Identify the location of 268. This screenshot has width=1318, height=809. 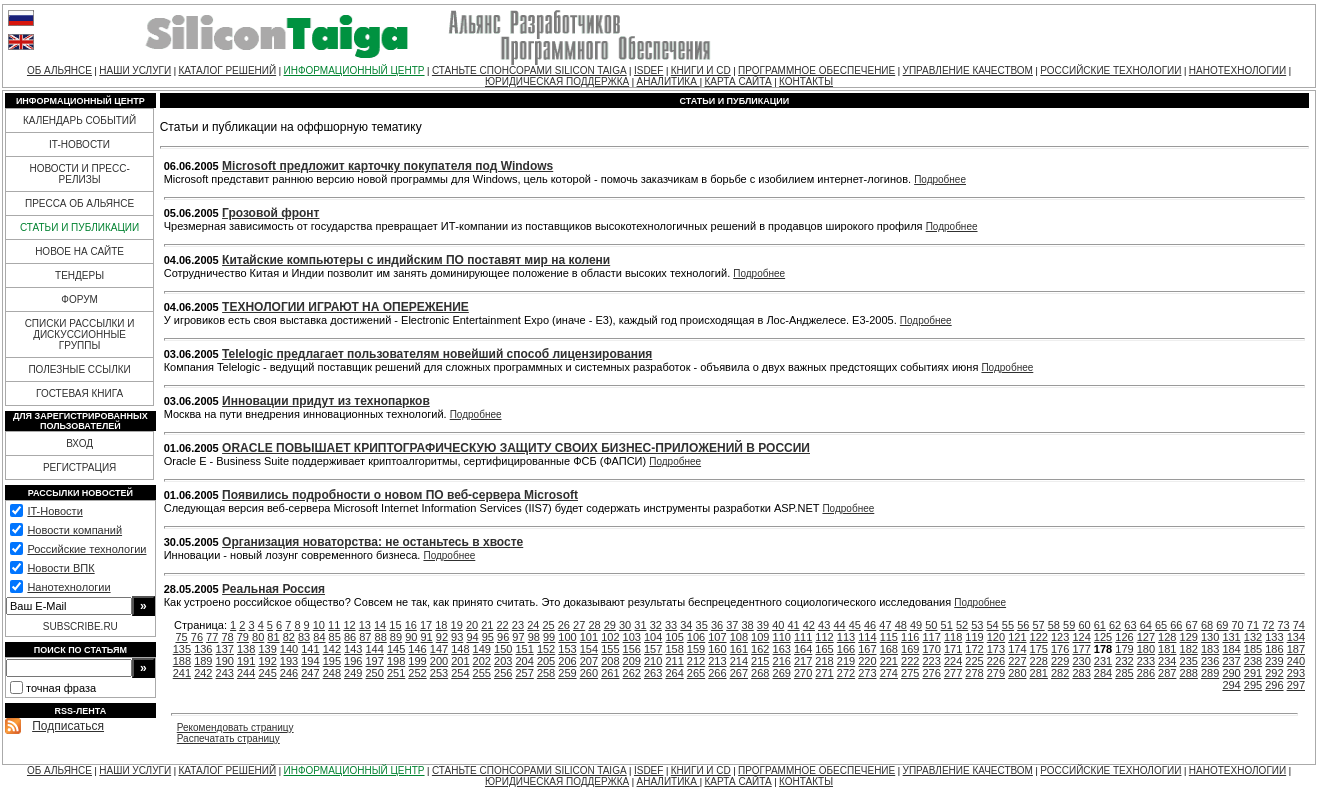
(760, 673).